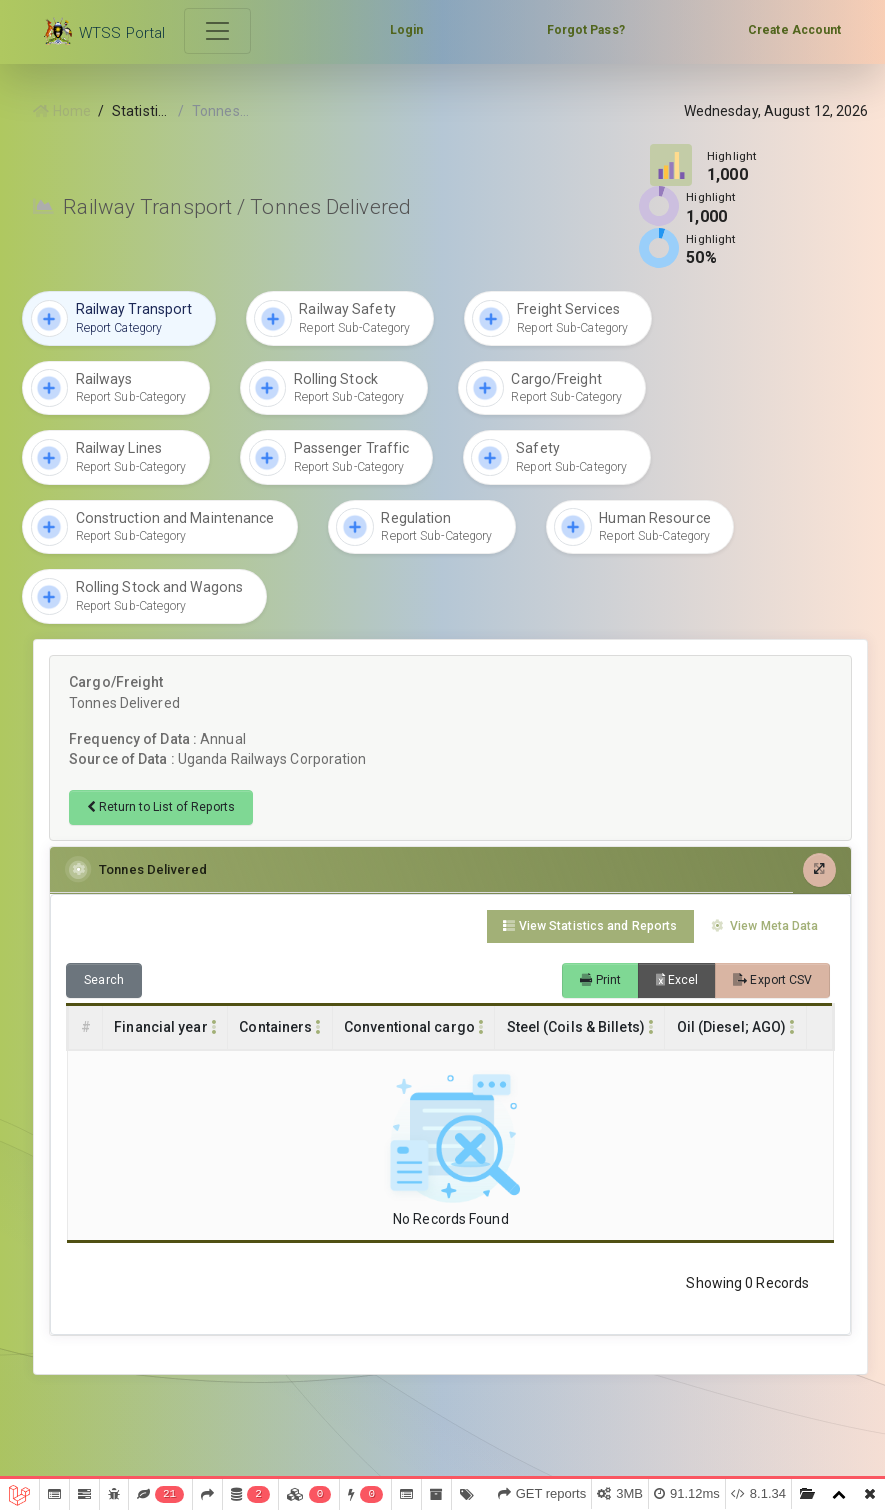  What do you see at coordinates (62, 111) in the screenshot?
I see `Home` at bounding box center [62, 111].